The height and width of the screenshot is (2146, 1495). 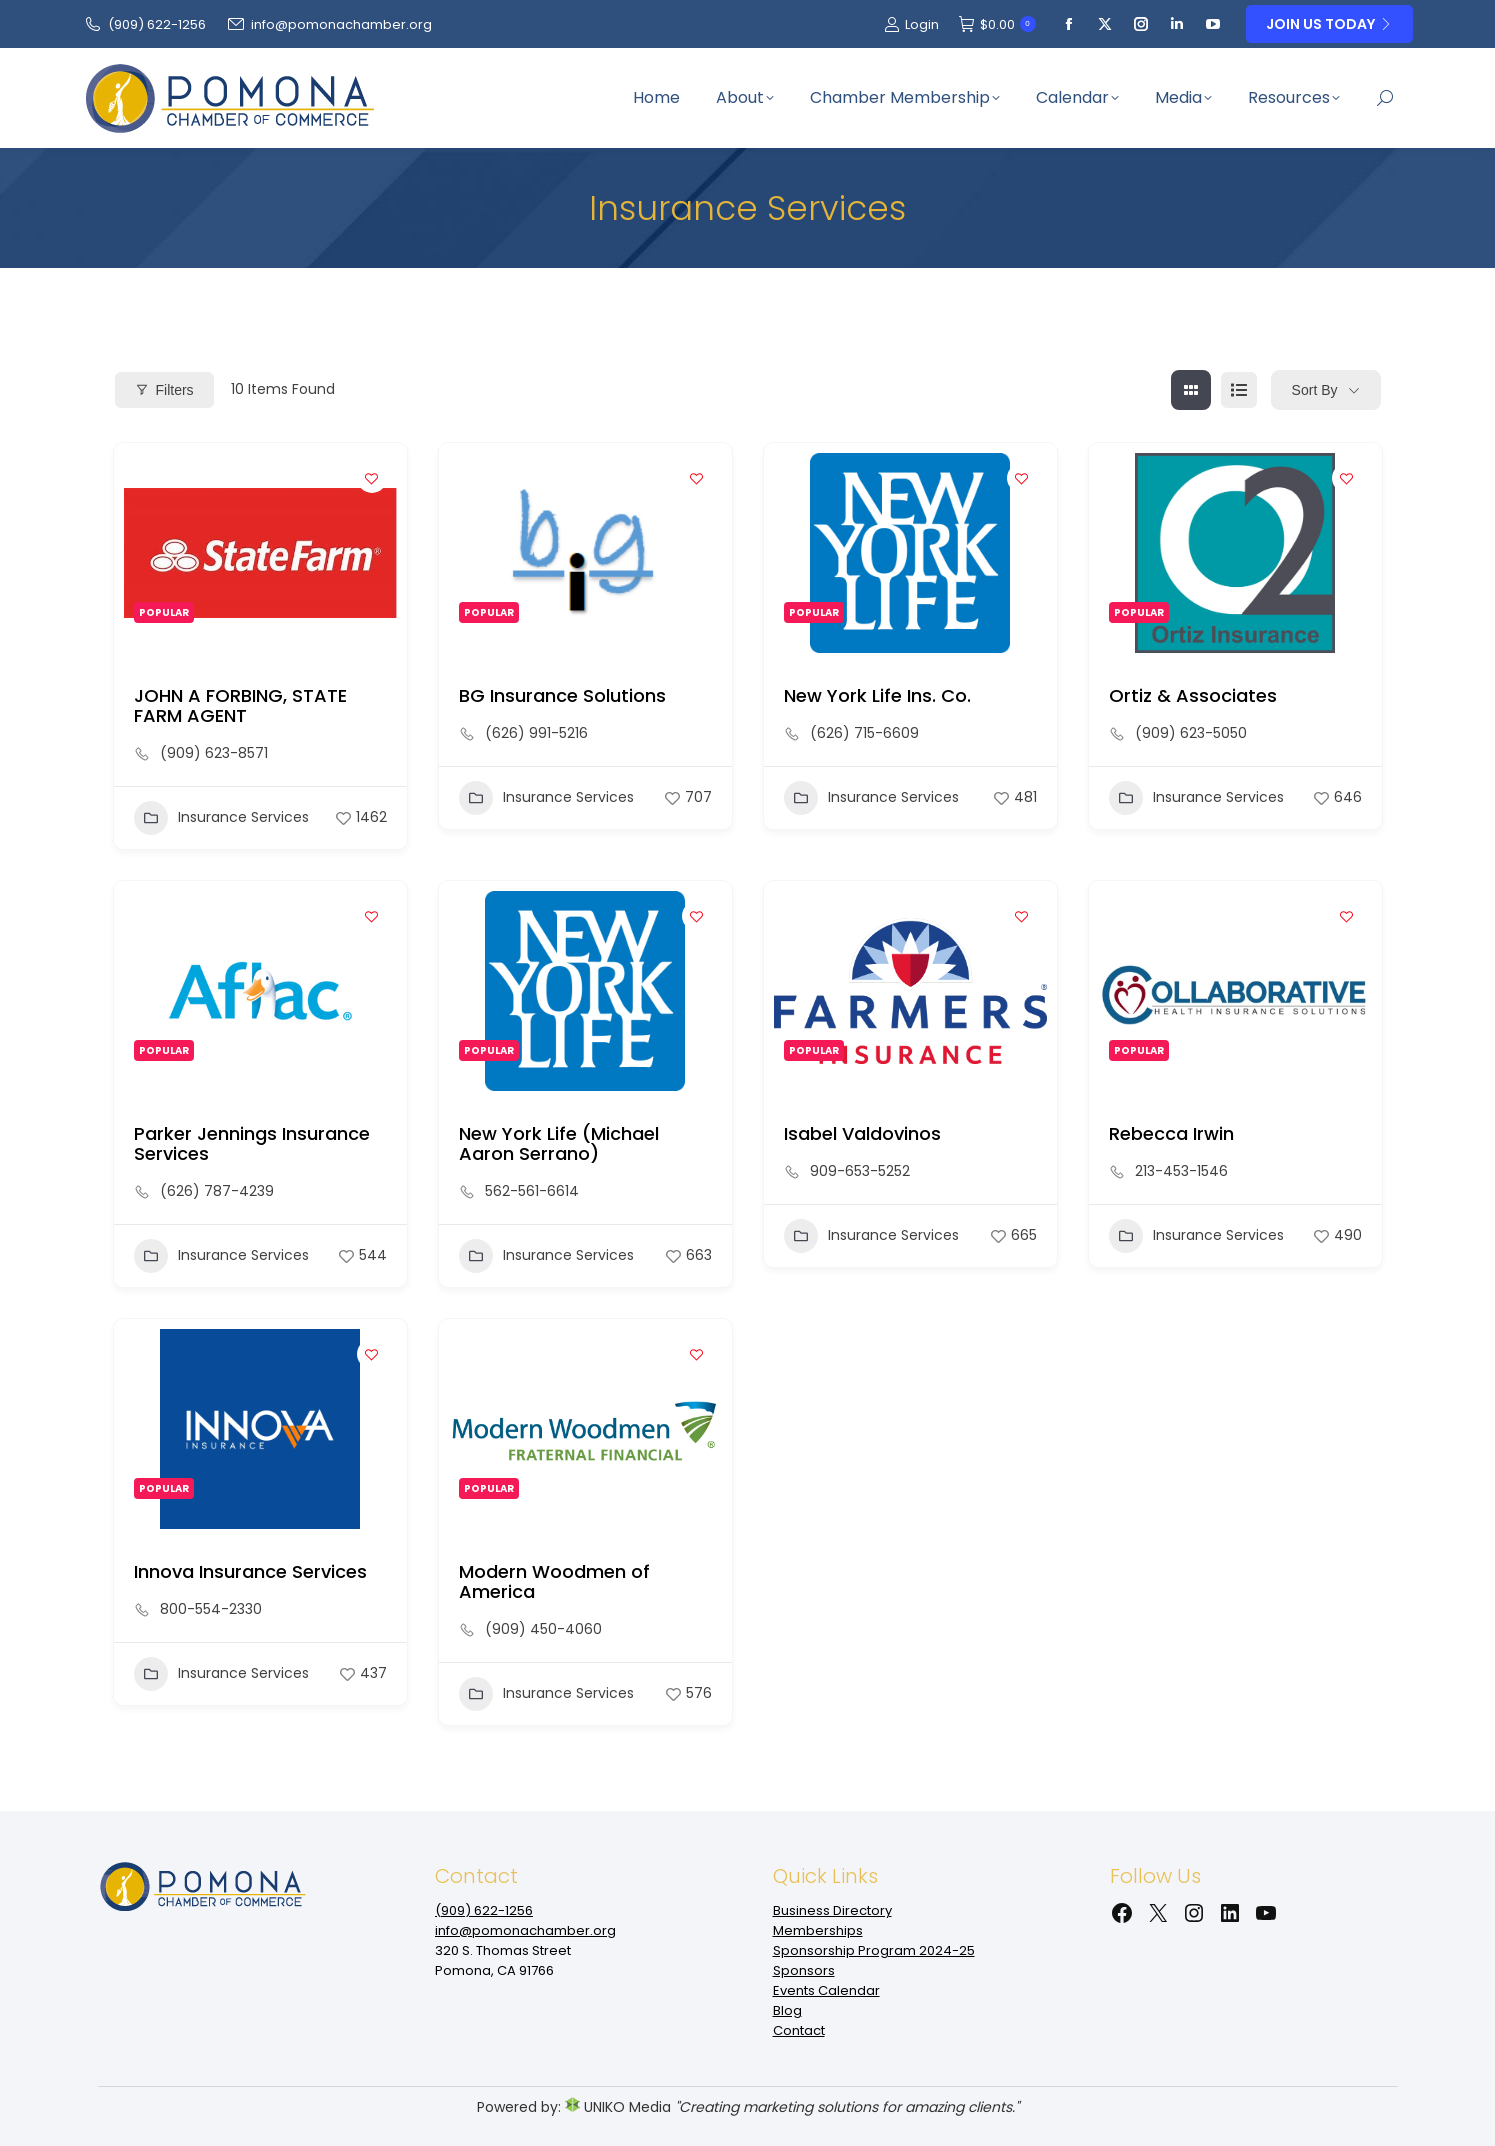 What do you see at coordinates (554, 1581) in the screenshot?
I see `Modern Woodmen of America` at bounding box center [554, 1581].